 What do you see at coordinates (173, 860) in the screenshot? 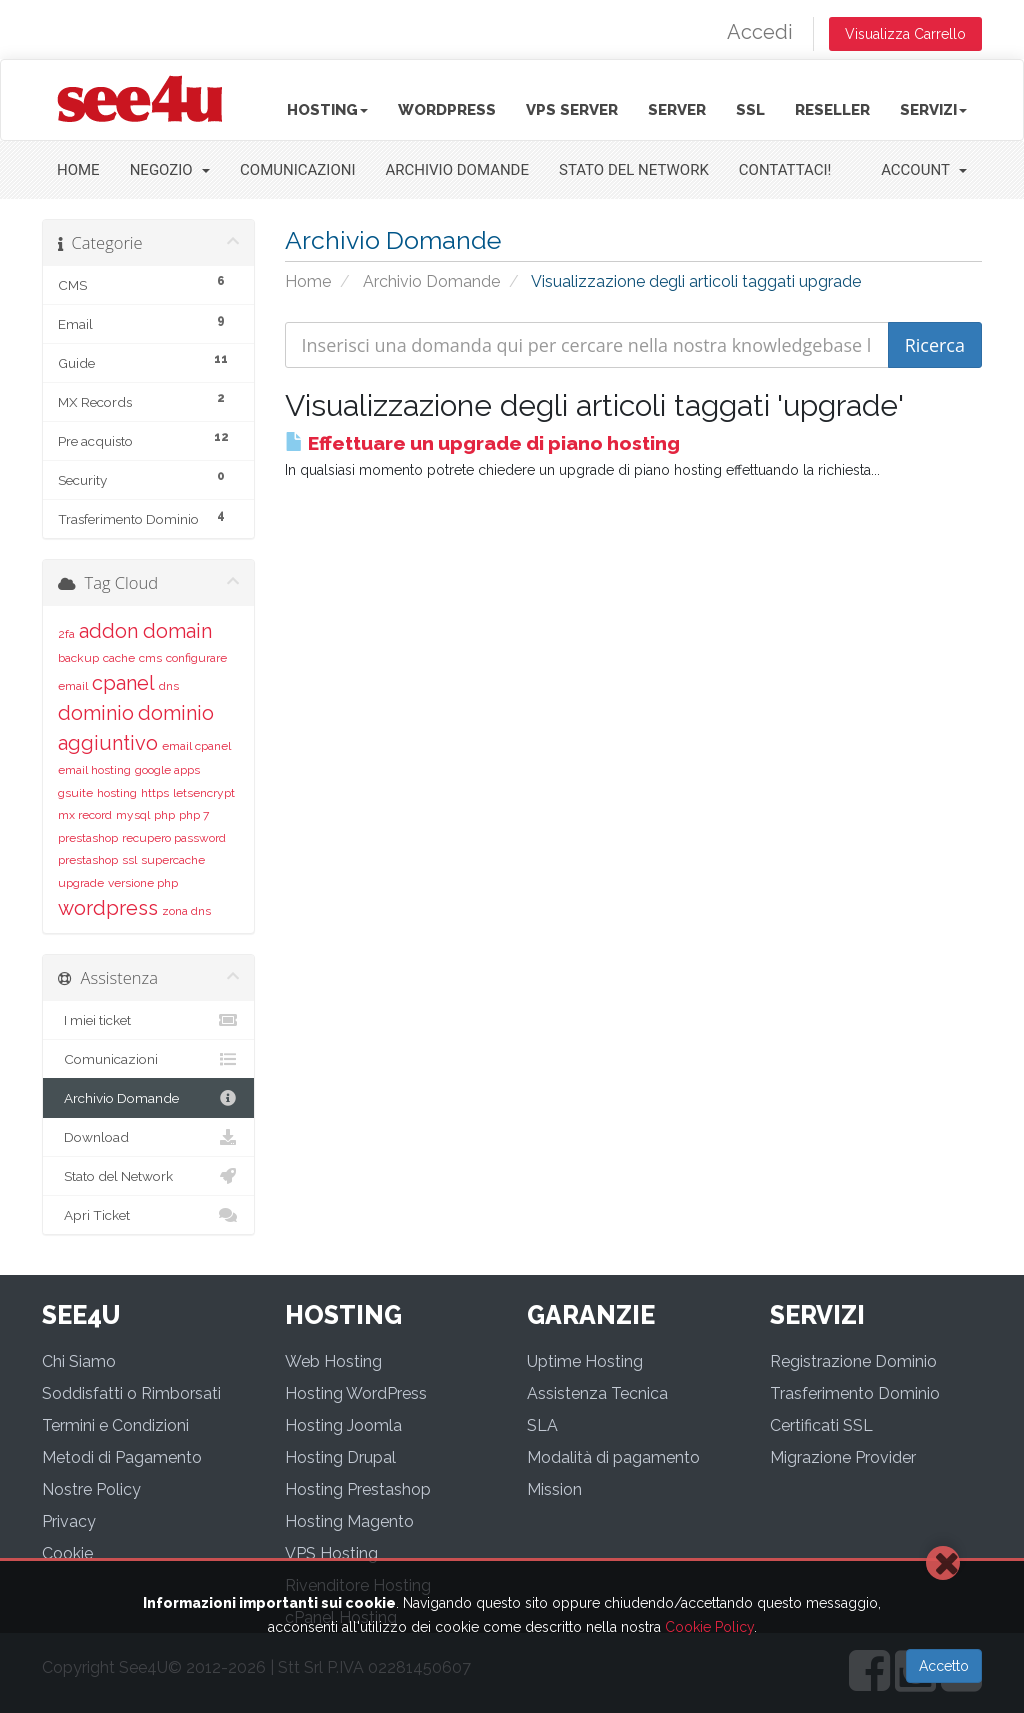
I see `supercache` at bounding box center [173, 860].